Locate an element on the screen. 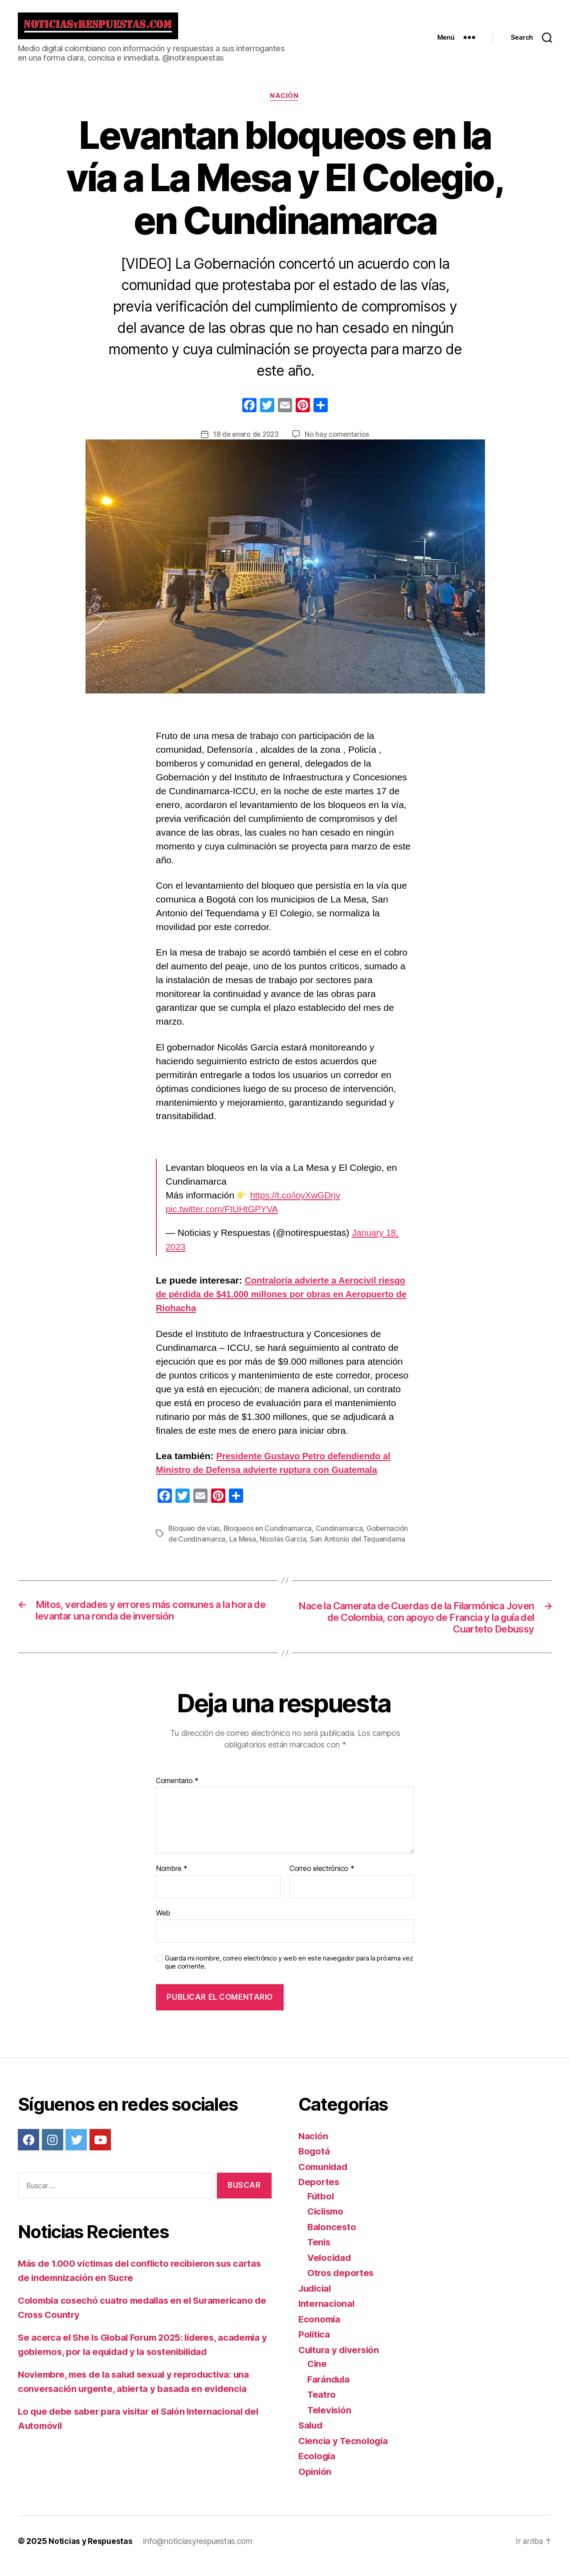  Nombre is located at coordinates (171, 1879).